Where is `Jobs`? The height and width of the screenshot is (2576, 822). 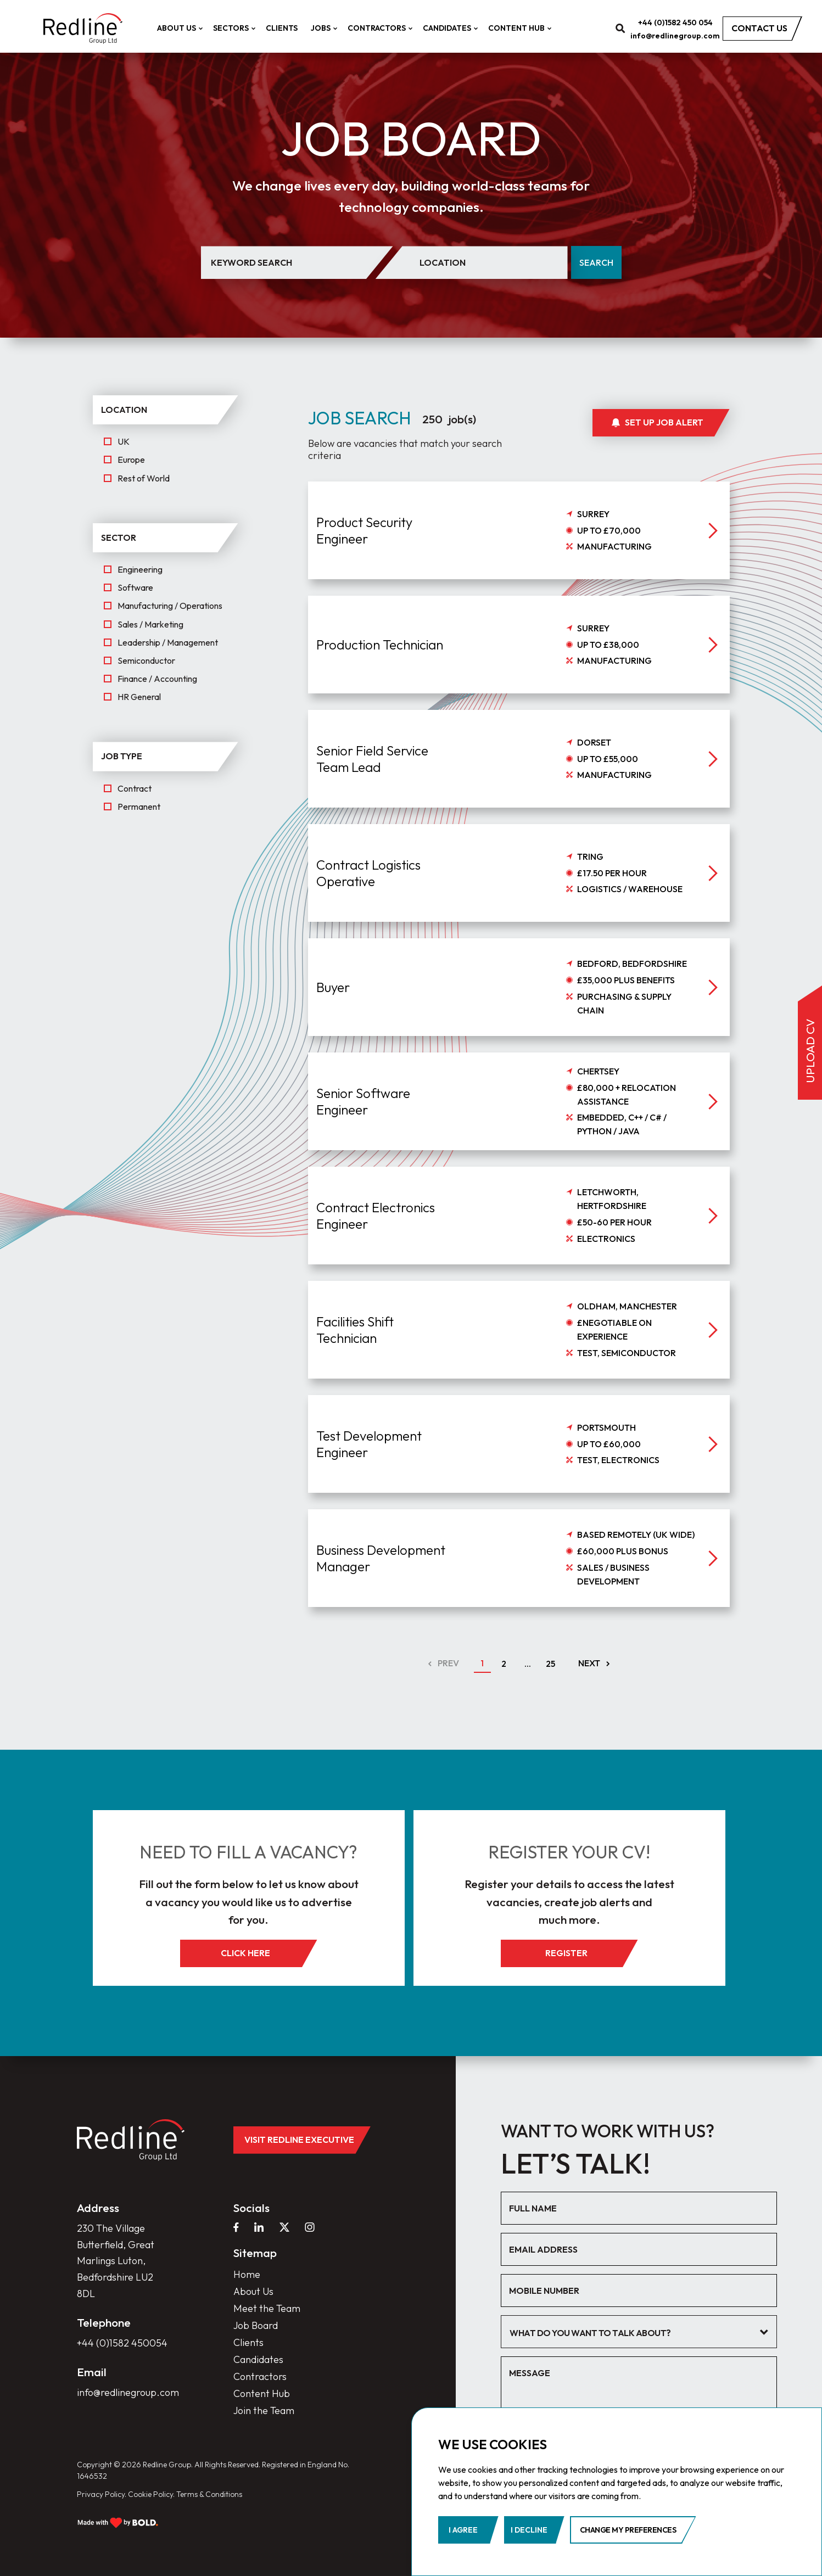 Jobs is located at coordinates (322, 28).